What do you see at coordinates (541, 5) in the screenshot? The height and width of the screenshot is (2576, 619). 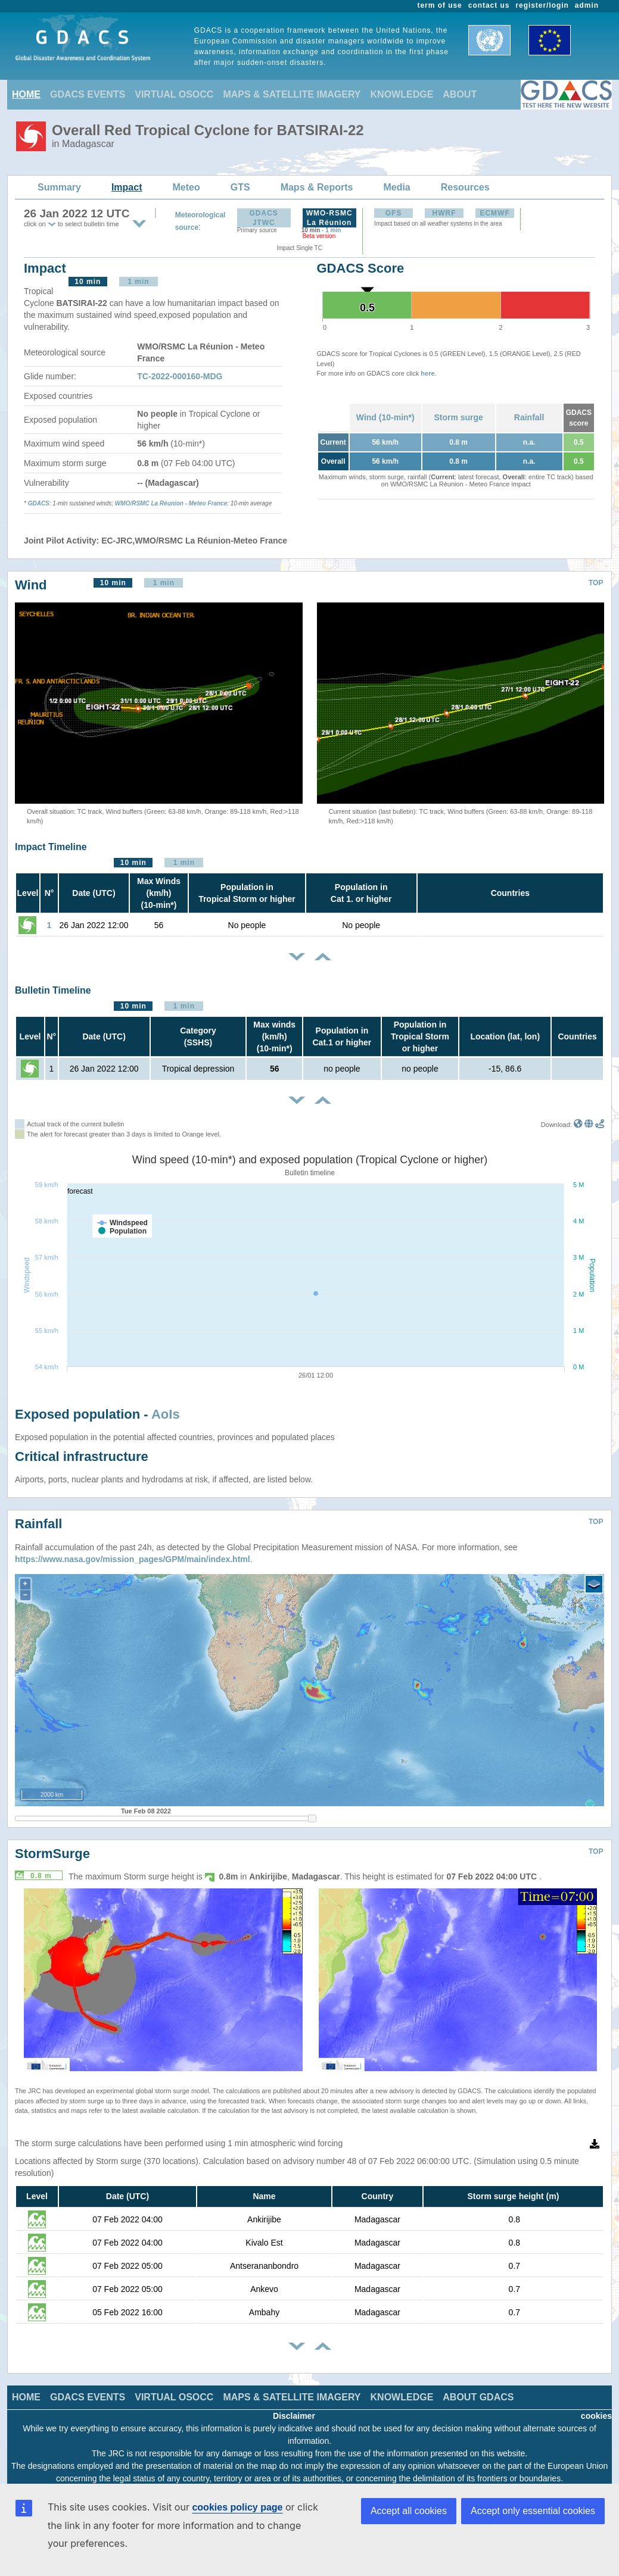 I see `register/login` at bounding box center [541, 5].